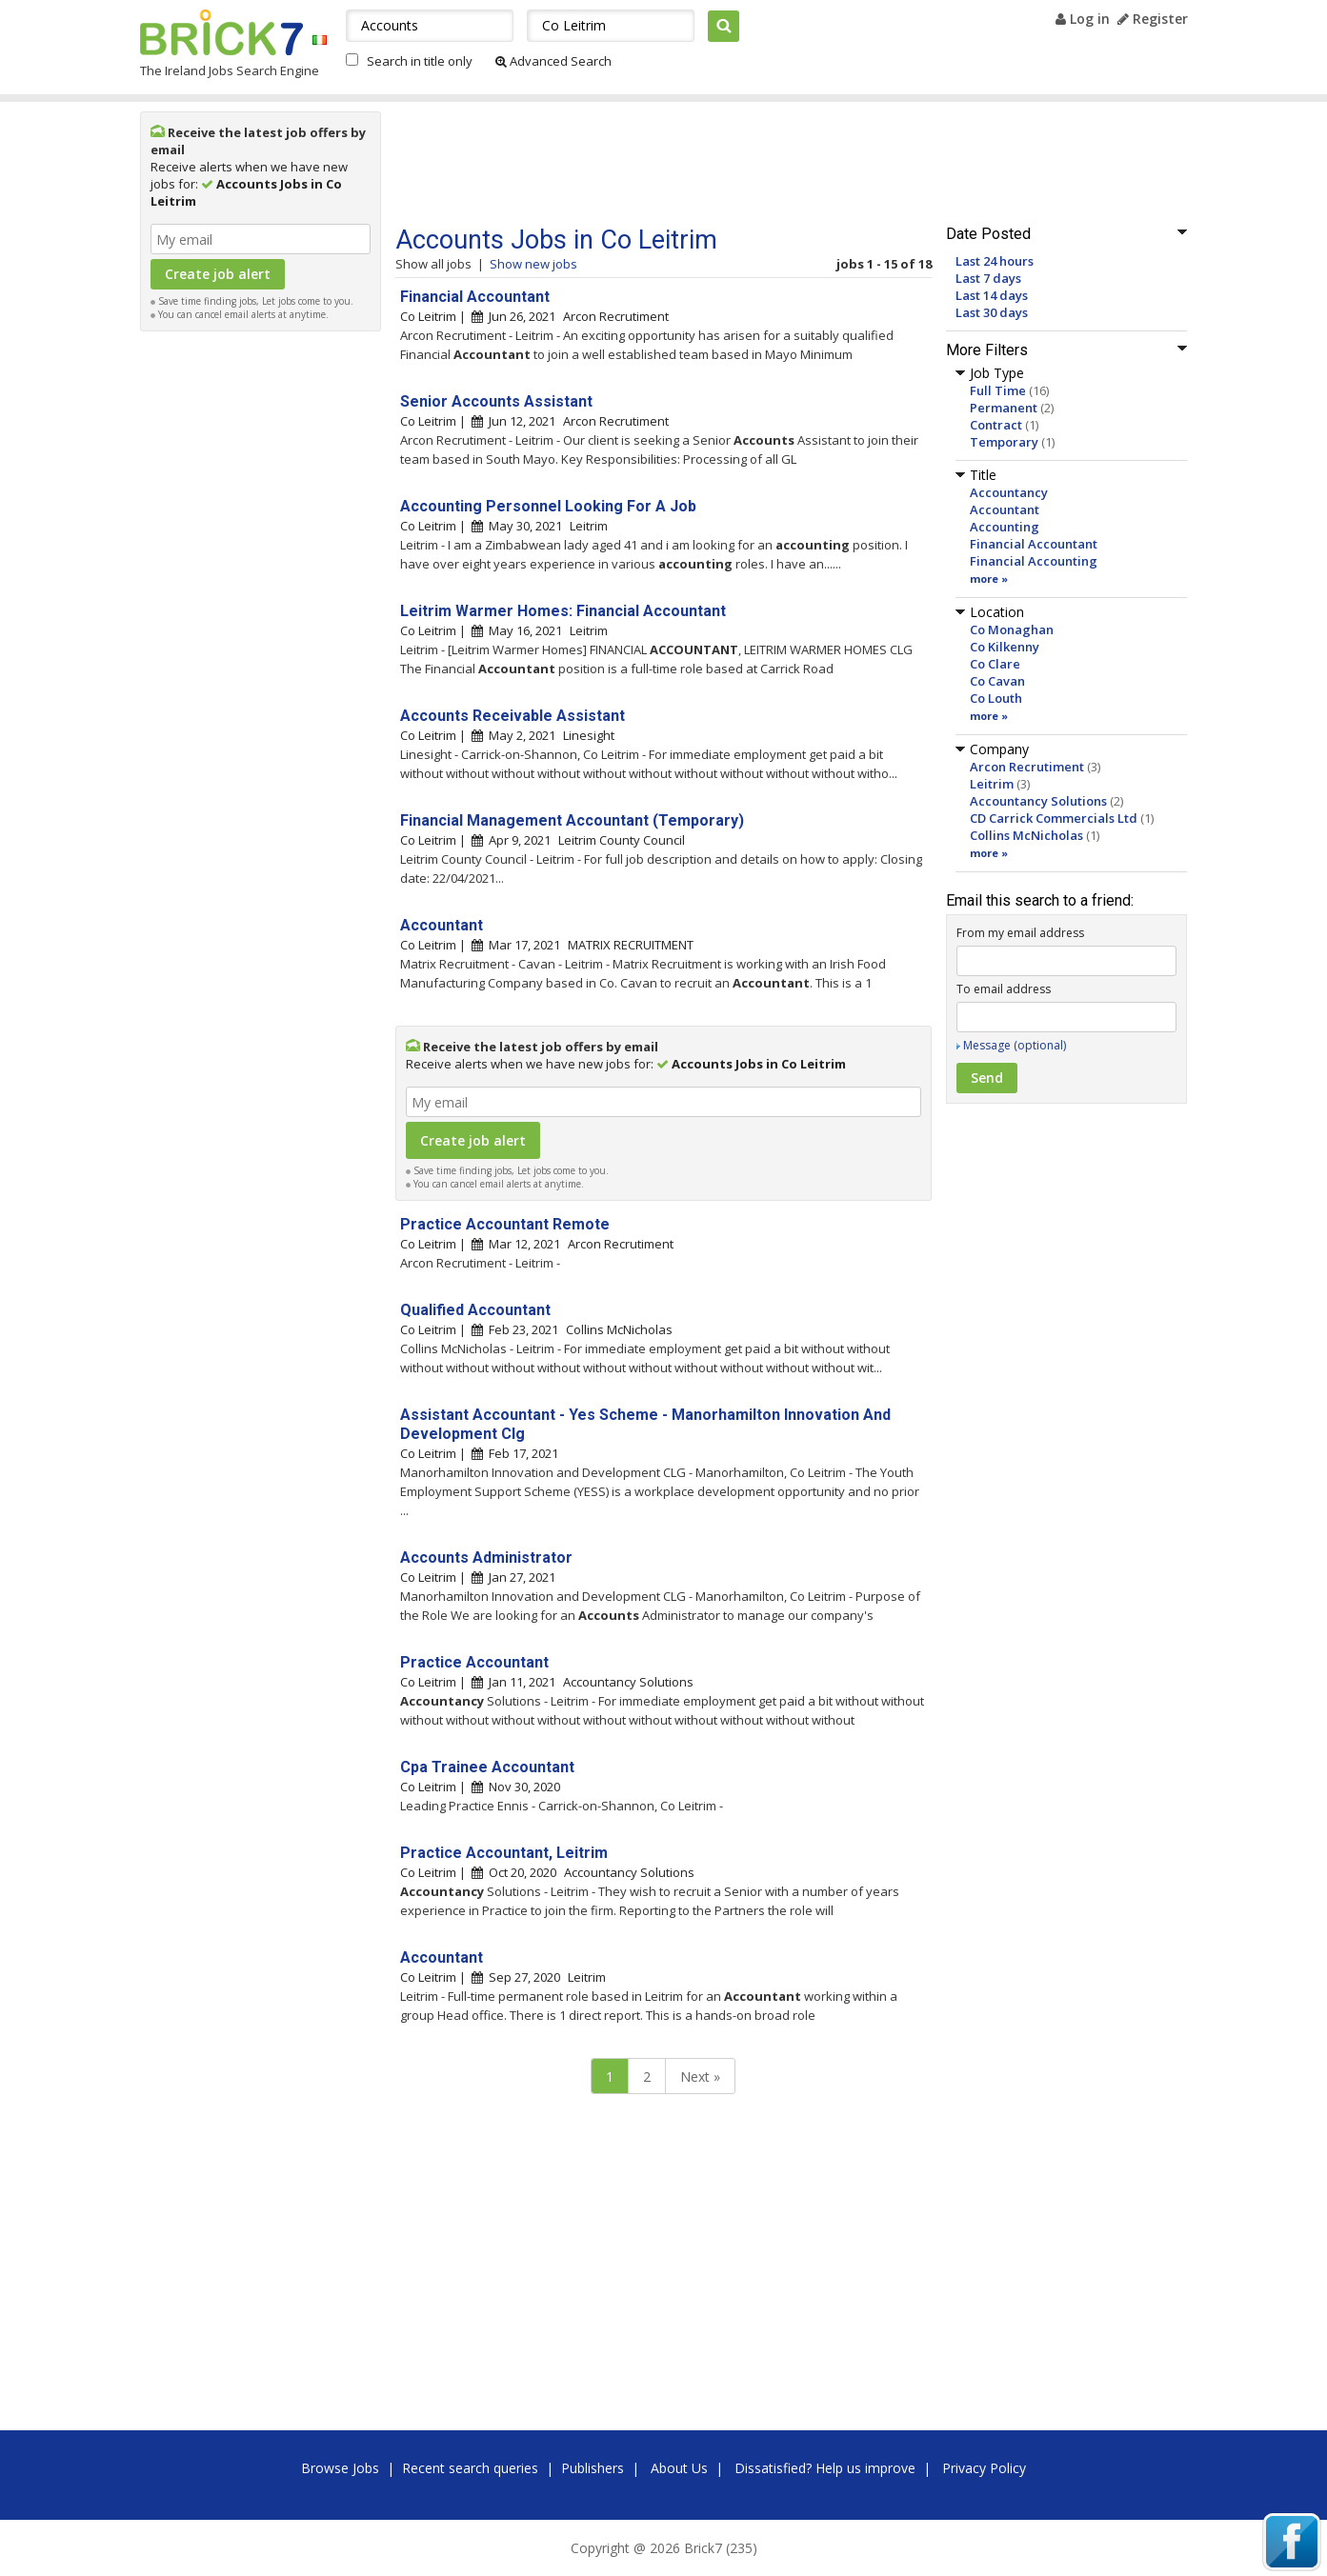 The height and width of the screenshot is (2576, 1327). I want to click on Last 30 days, so click(991, 312).